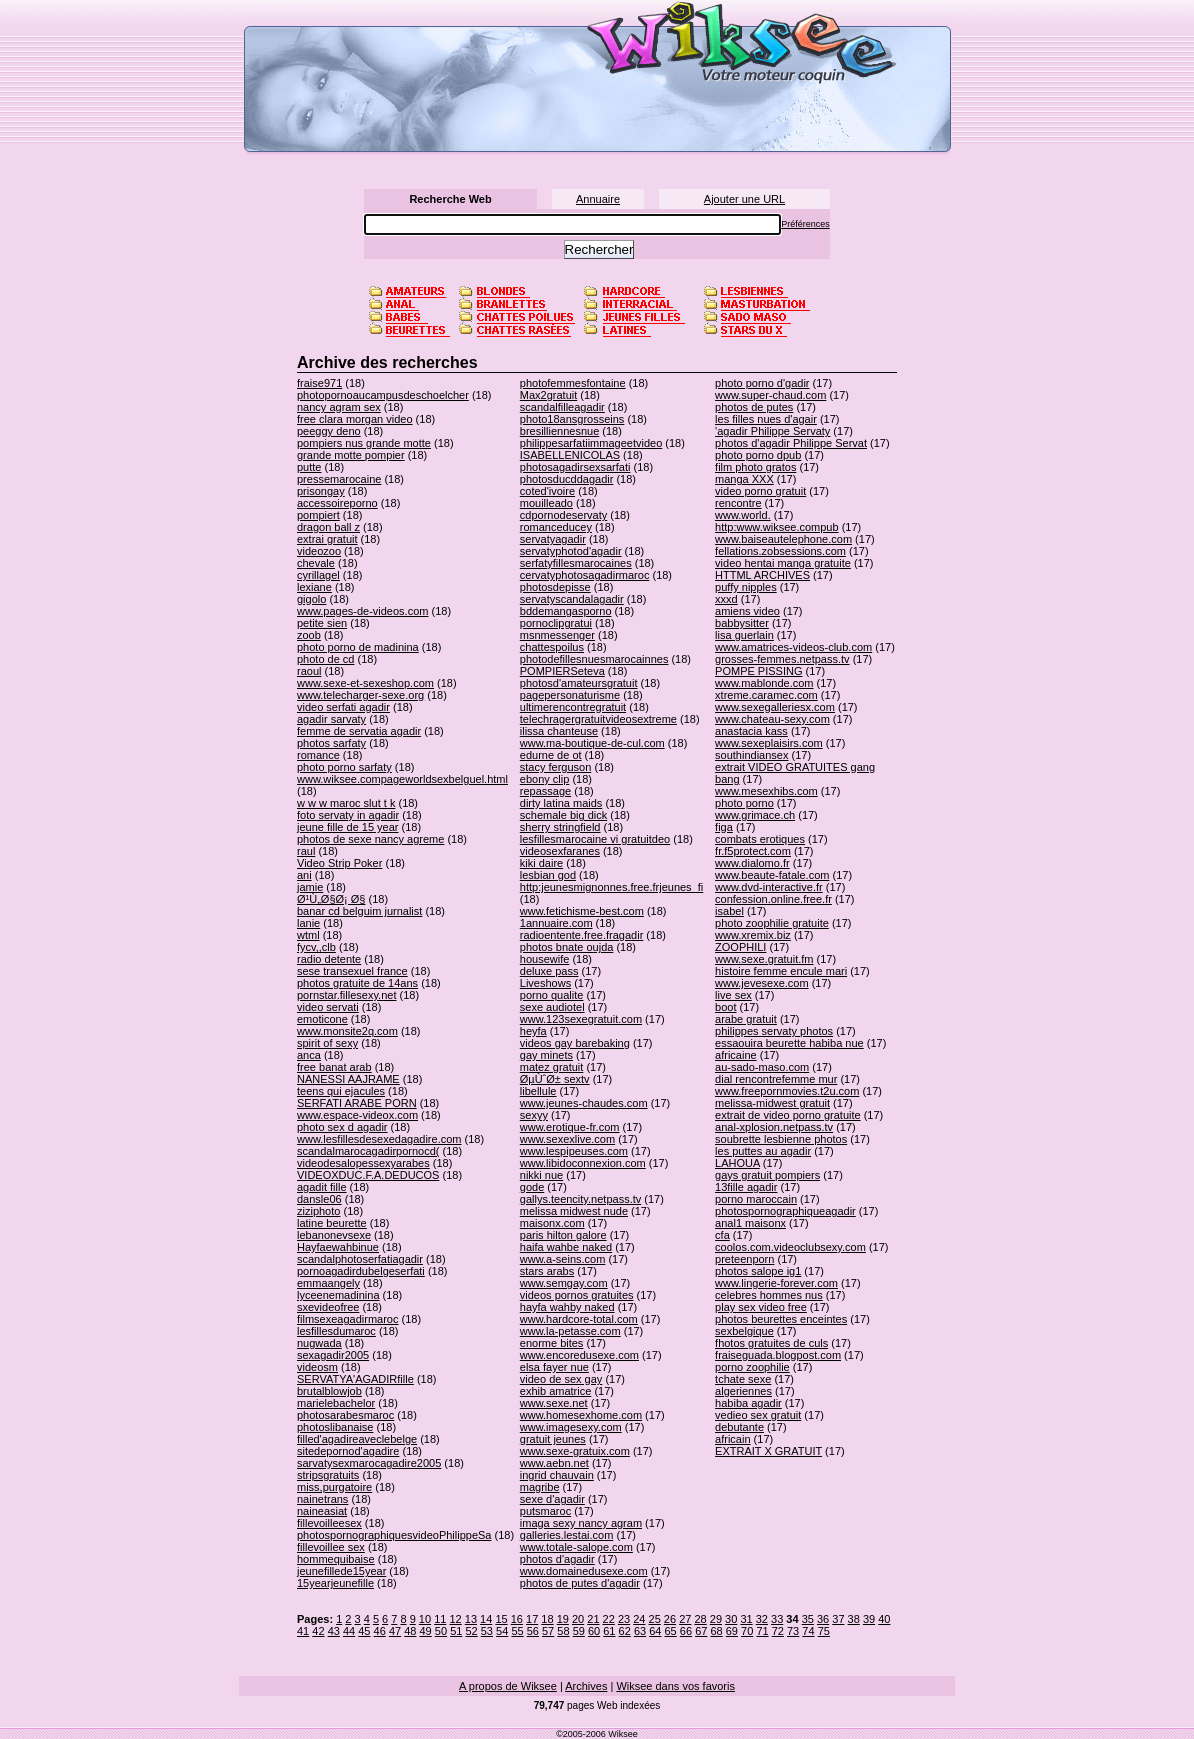 The height and width of the screenshot is (1739, 1194). What do you see at coordinates (763, 1151) in the screenshot?
I see `les puttes au agadir` at bounding box center [763, 1151].